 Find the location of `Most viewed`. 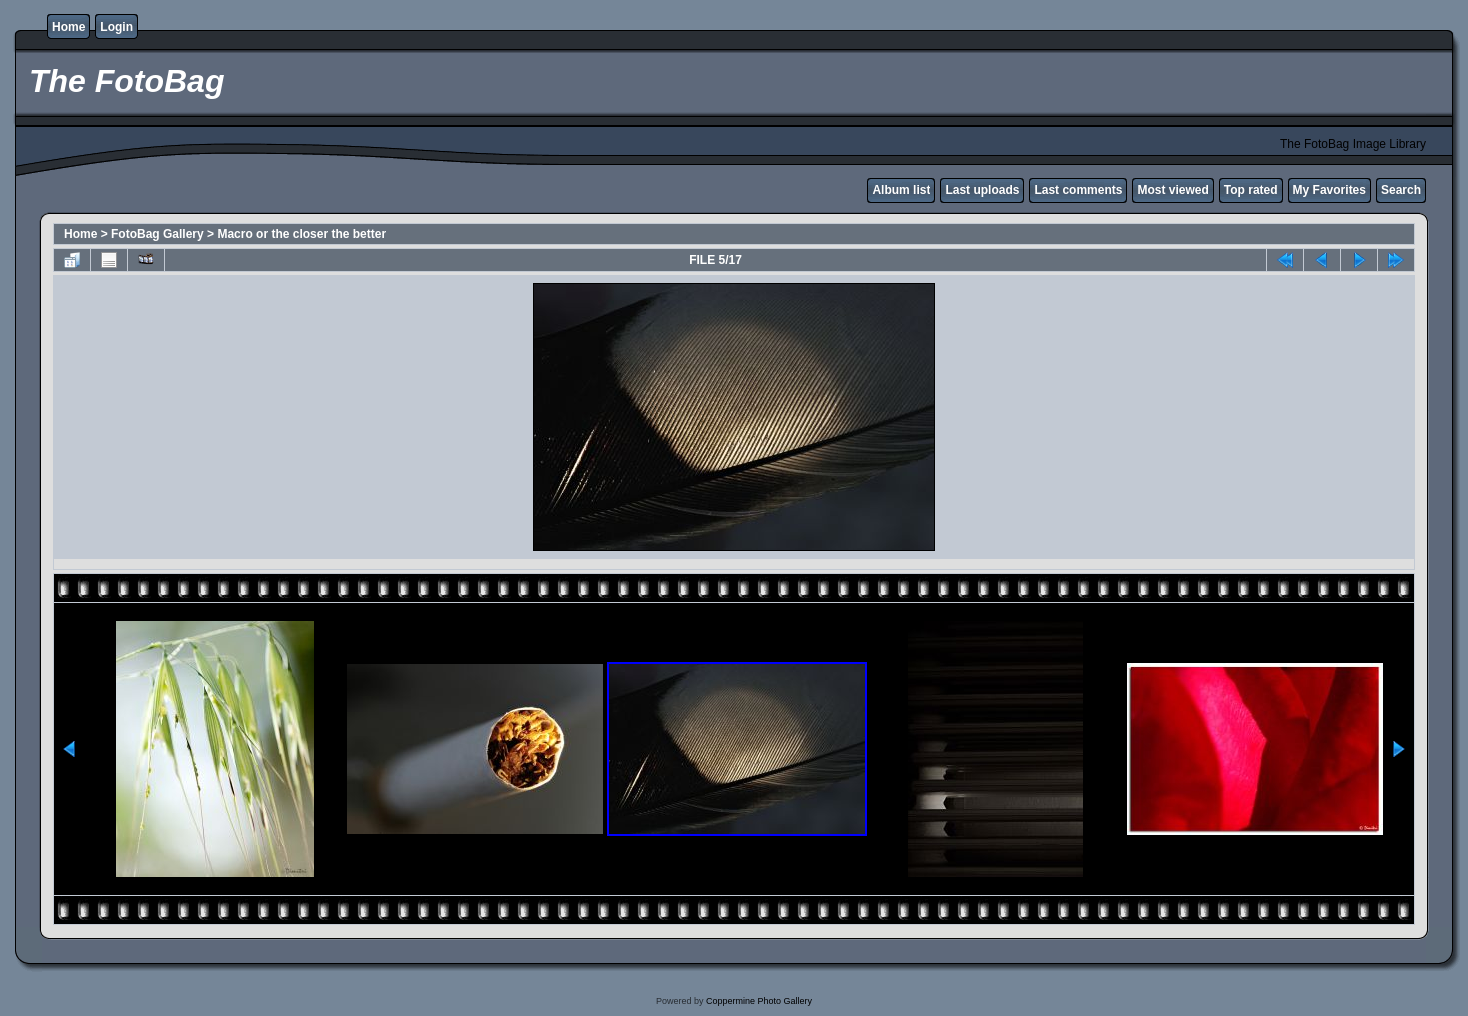

Most viewed is located at coordinates (1172, 190).